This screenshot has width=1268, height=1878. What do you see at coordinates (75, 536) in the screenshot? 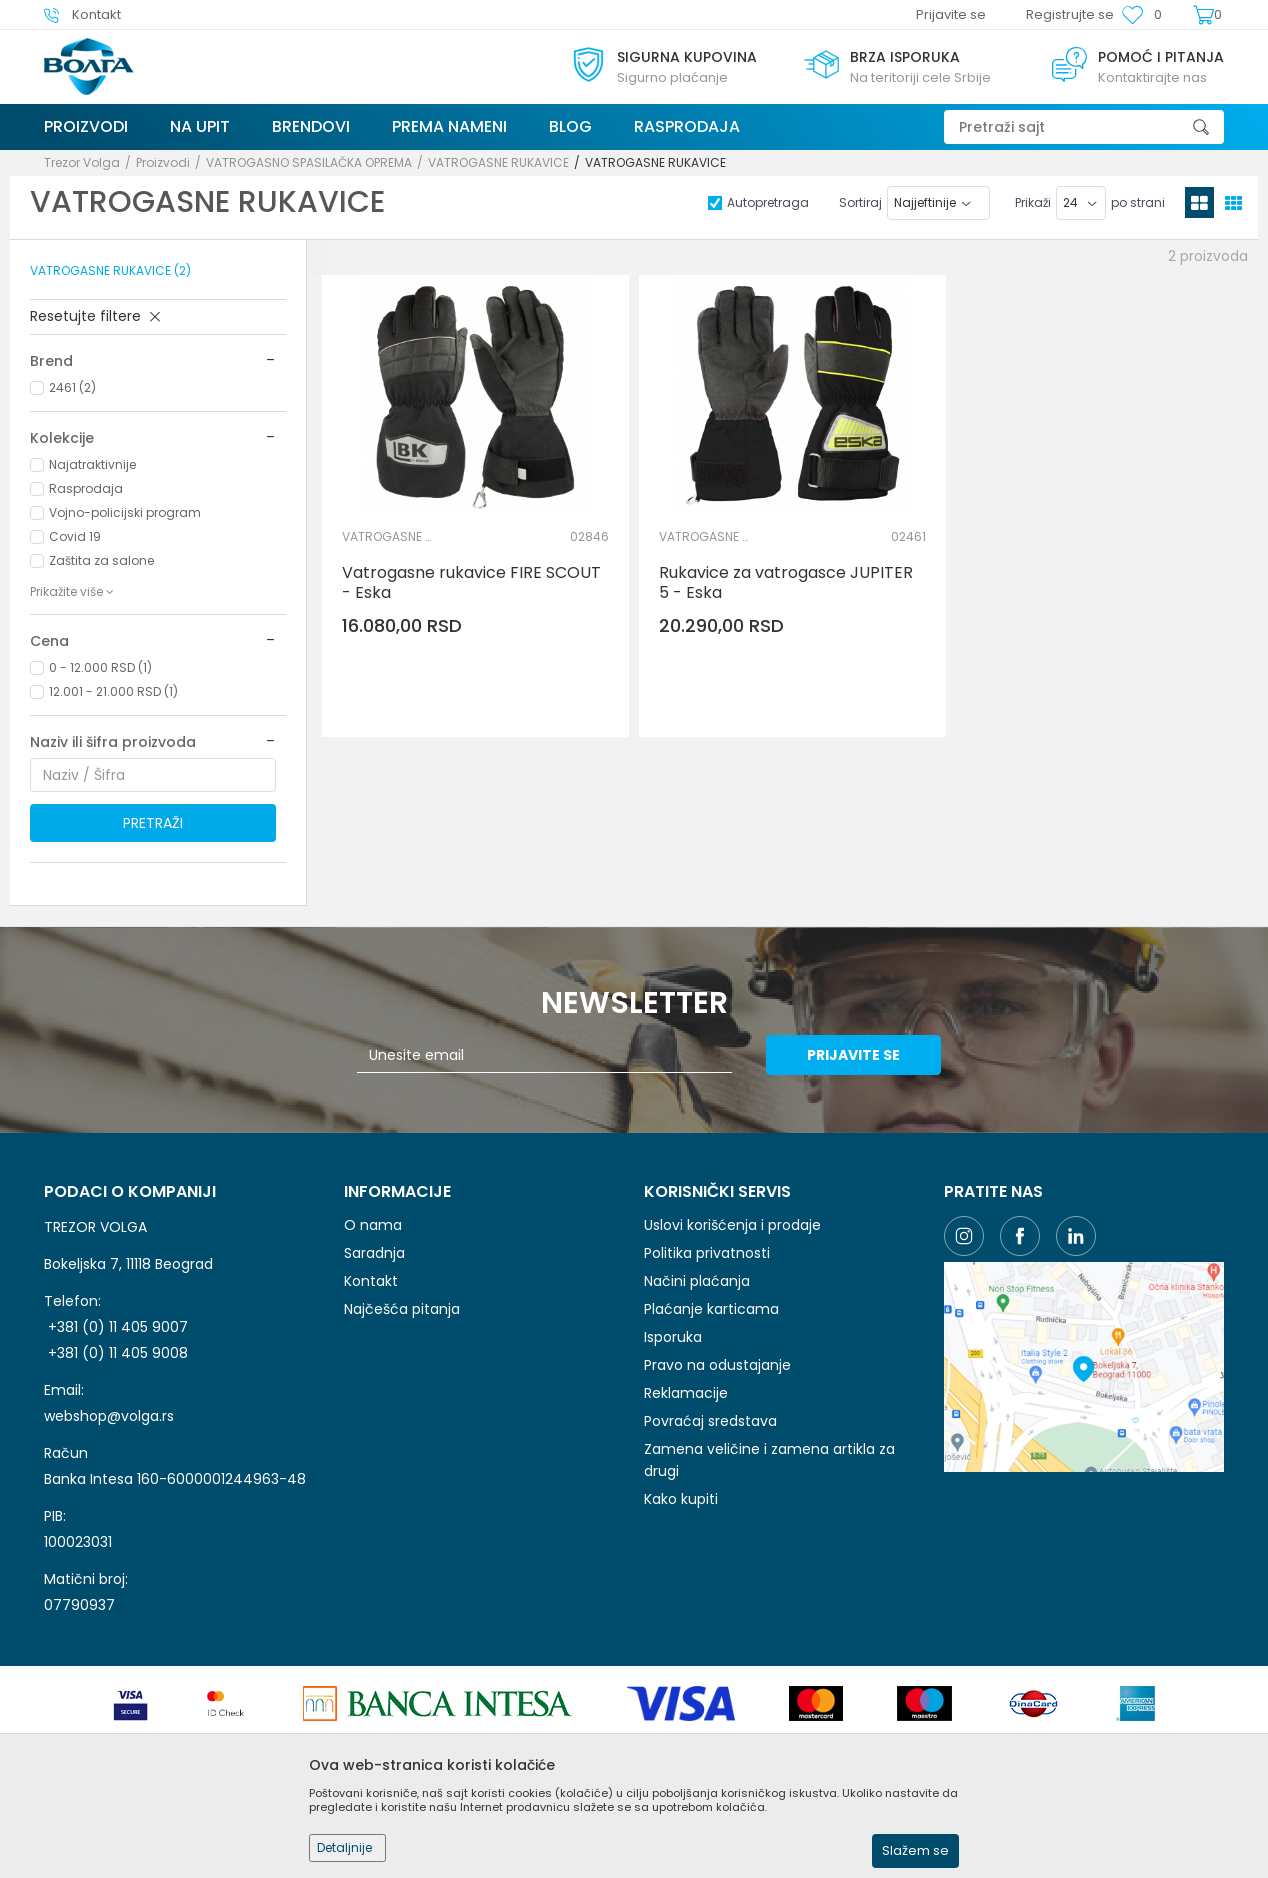
I see `Covid 19` at bounding box center [75, 536].